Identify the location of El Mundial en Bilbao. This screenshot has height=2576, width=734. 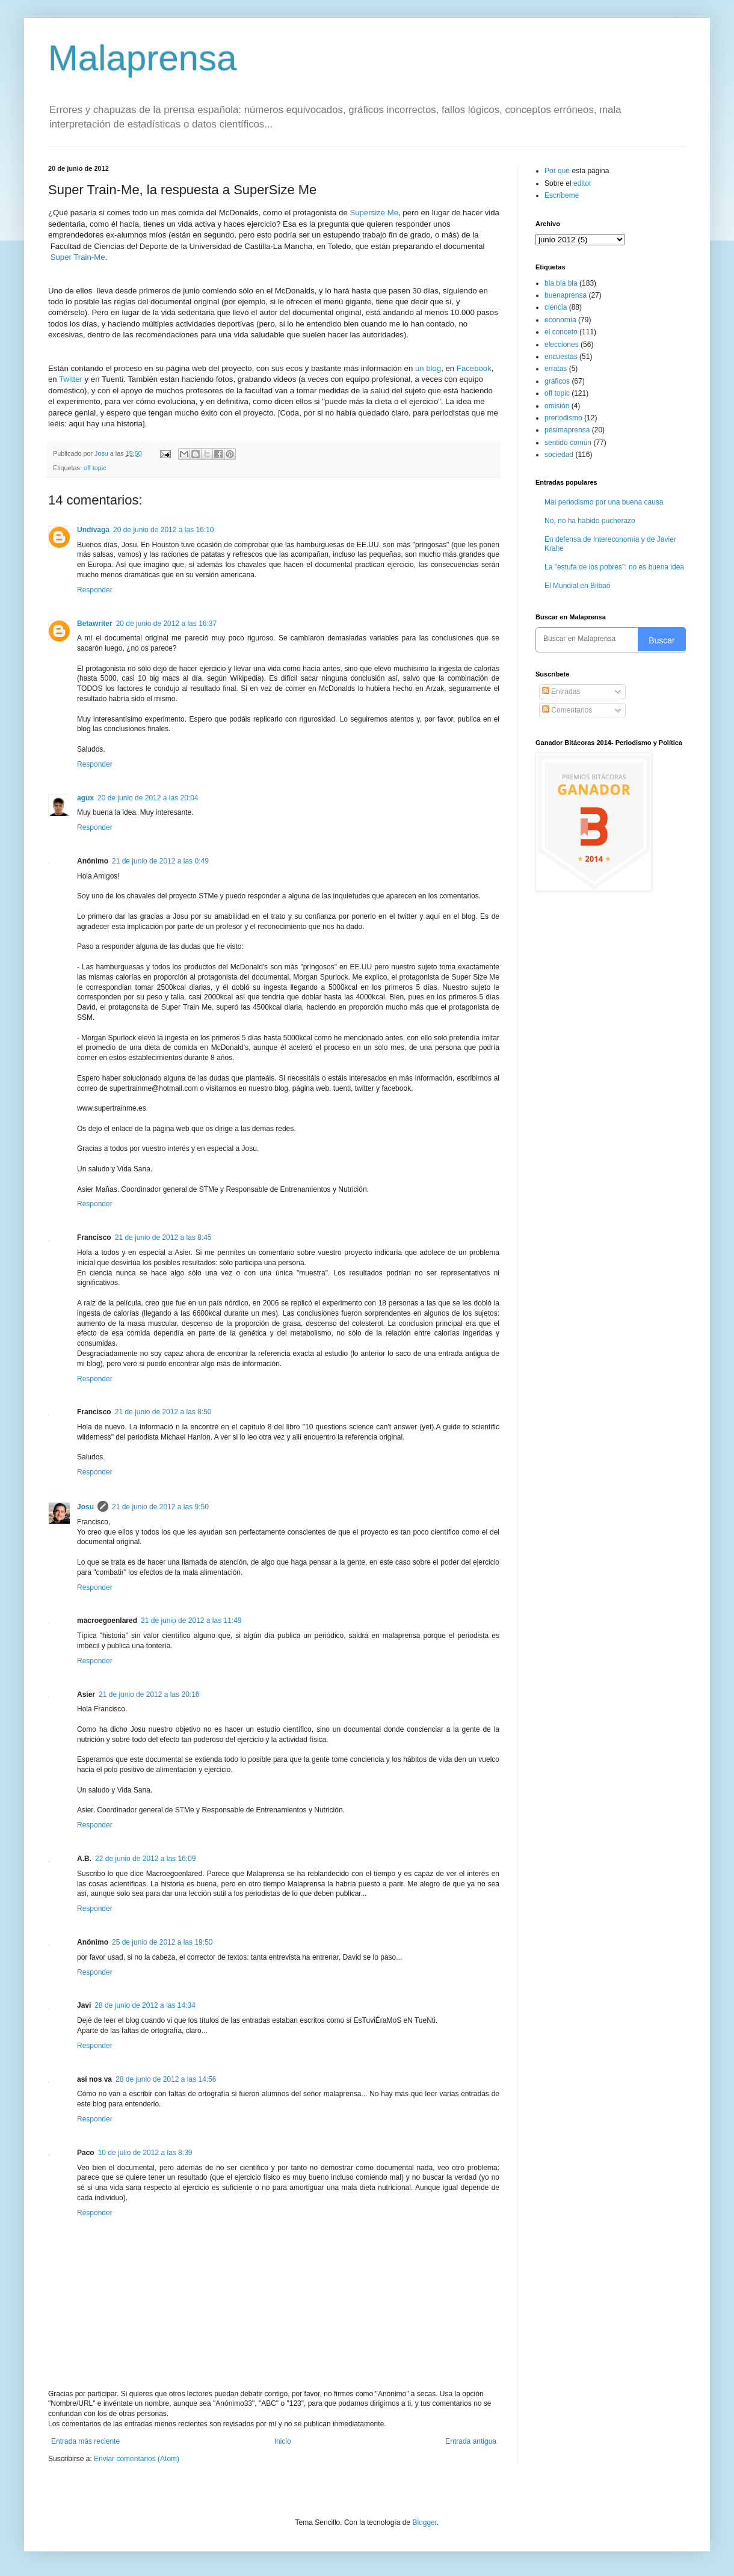
(577, 585).